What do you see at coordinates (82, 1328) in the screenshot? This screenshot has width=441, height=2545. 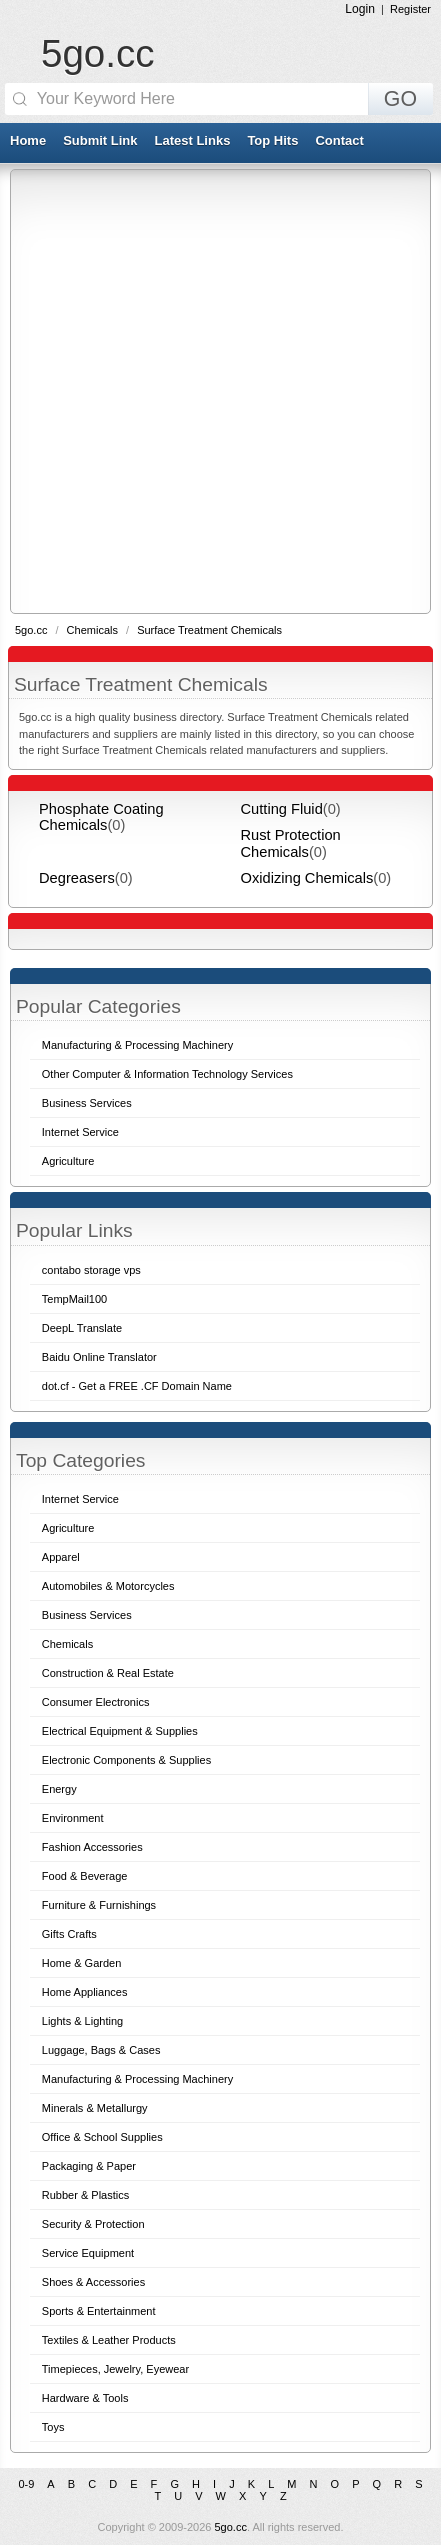 I see `DeepL Translate` at bounding box center [82, 1328].